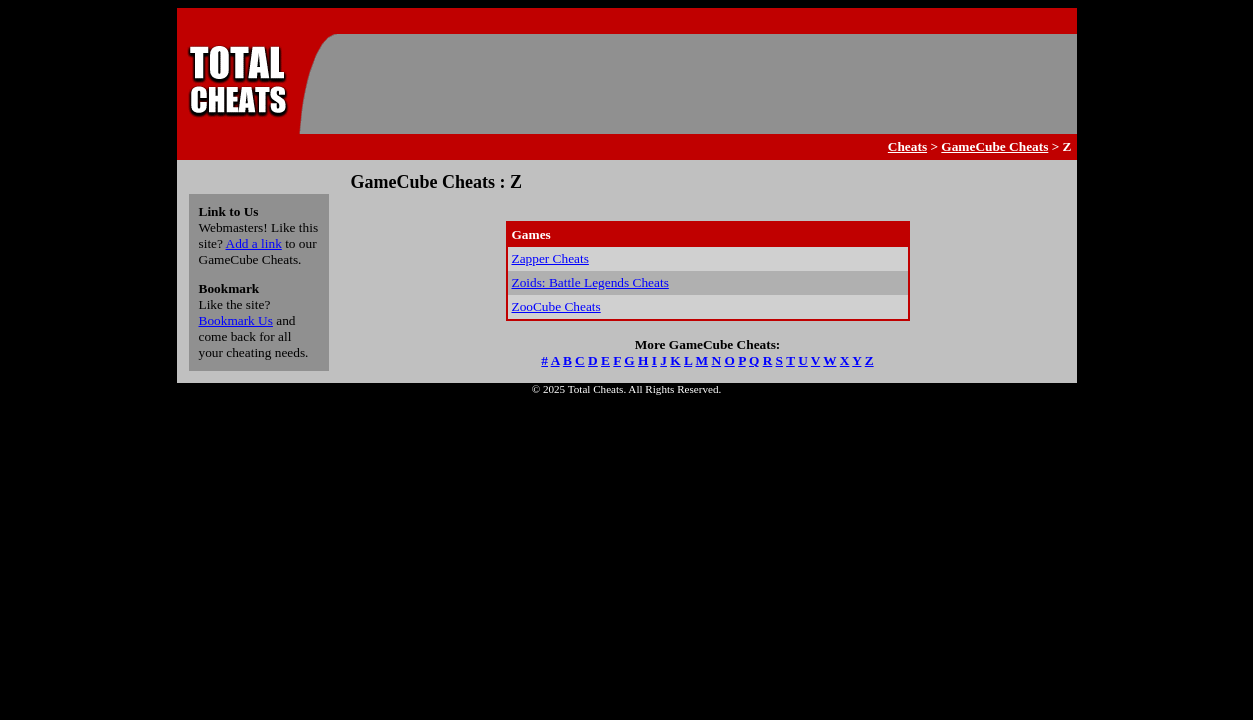 The image size is (1253, 720). What do you see at coordinates (556, 306) in the screenshot?
I see `ZooCube Cheats` at bounding box center [556, 306].